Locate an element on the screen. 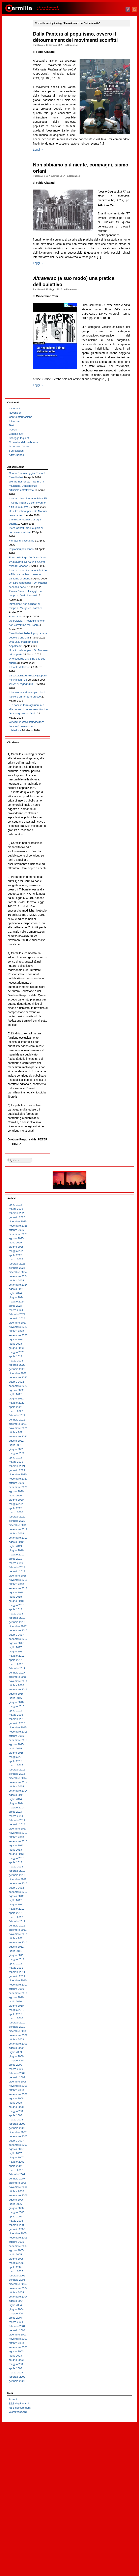 The width and height of the screenshot is (139, 2576). settembre 2007 is located at coordinates (18, 2299).